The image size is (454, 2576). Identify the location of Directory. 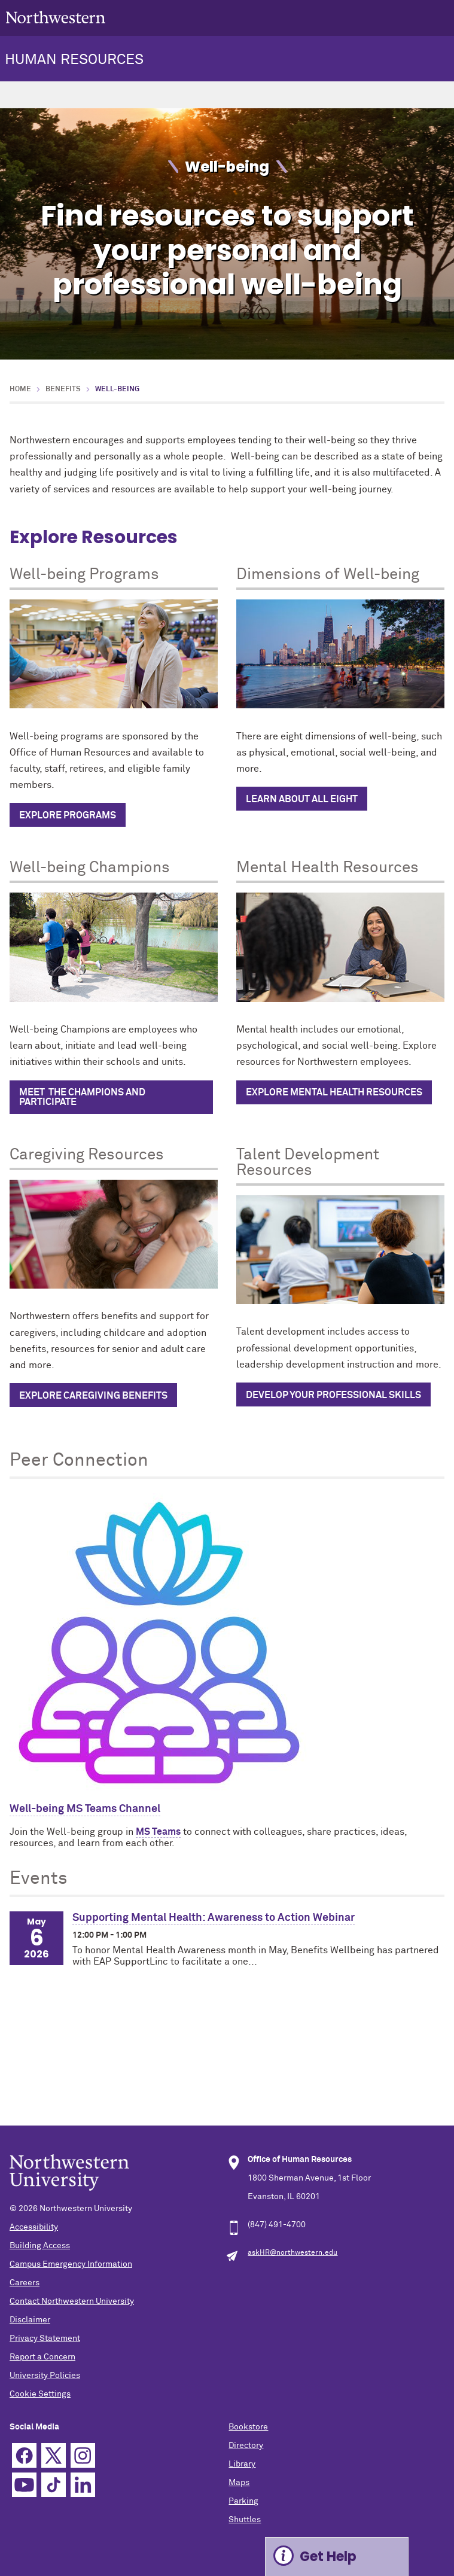
(245, 2445).